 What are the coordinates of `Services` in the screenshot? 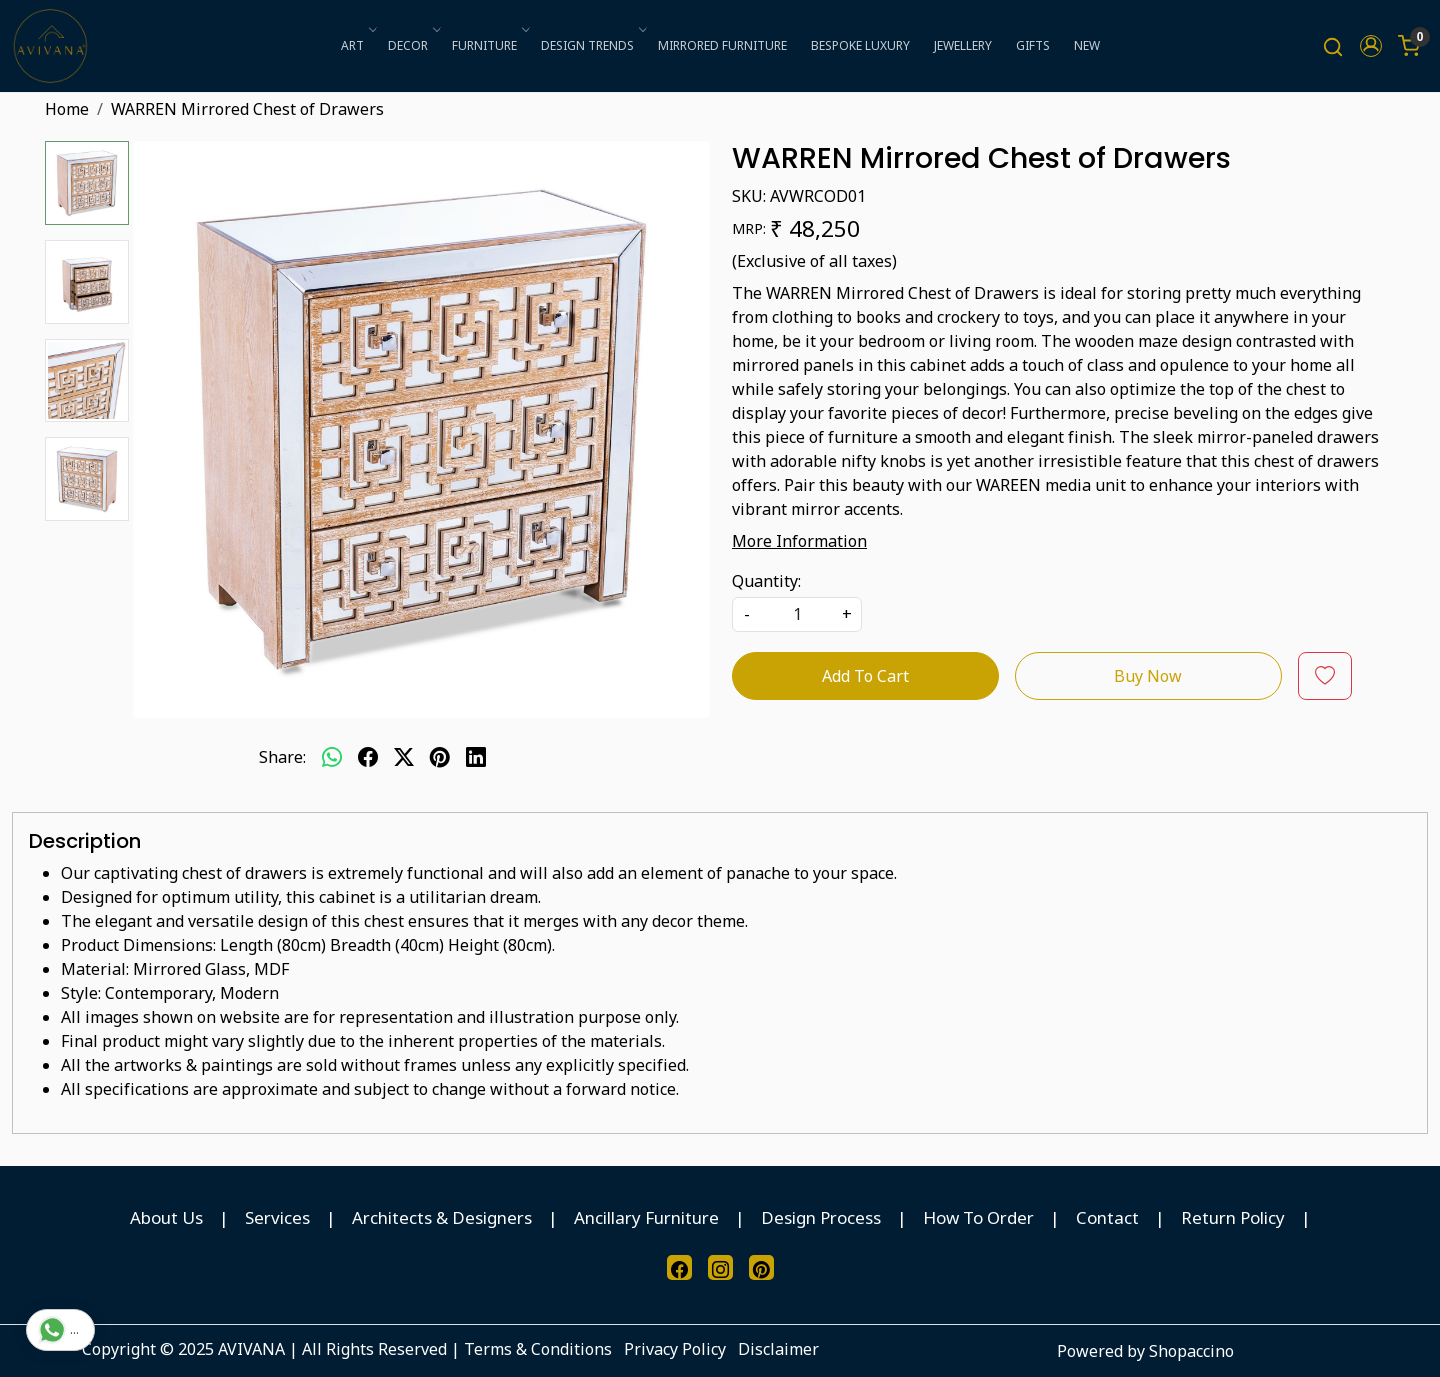 It's located at (277, 1217).